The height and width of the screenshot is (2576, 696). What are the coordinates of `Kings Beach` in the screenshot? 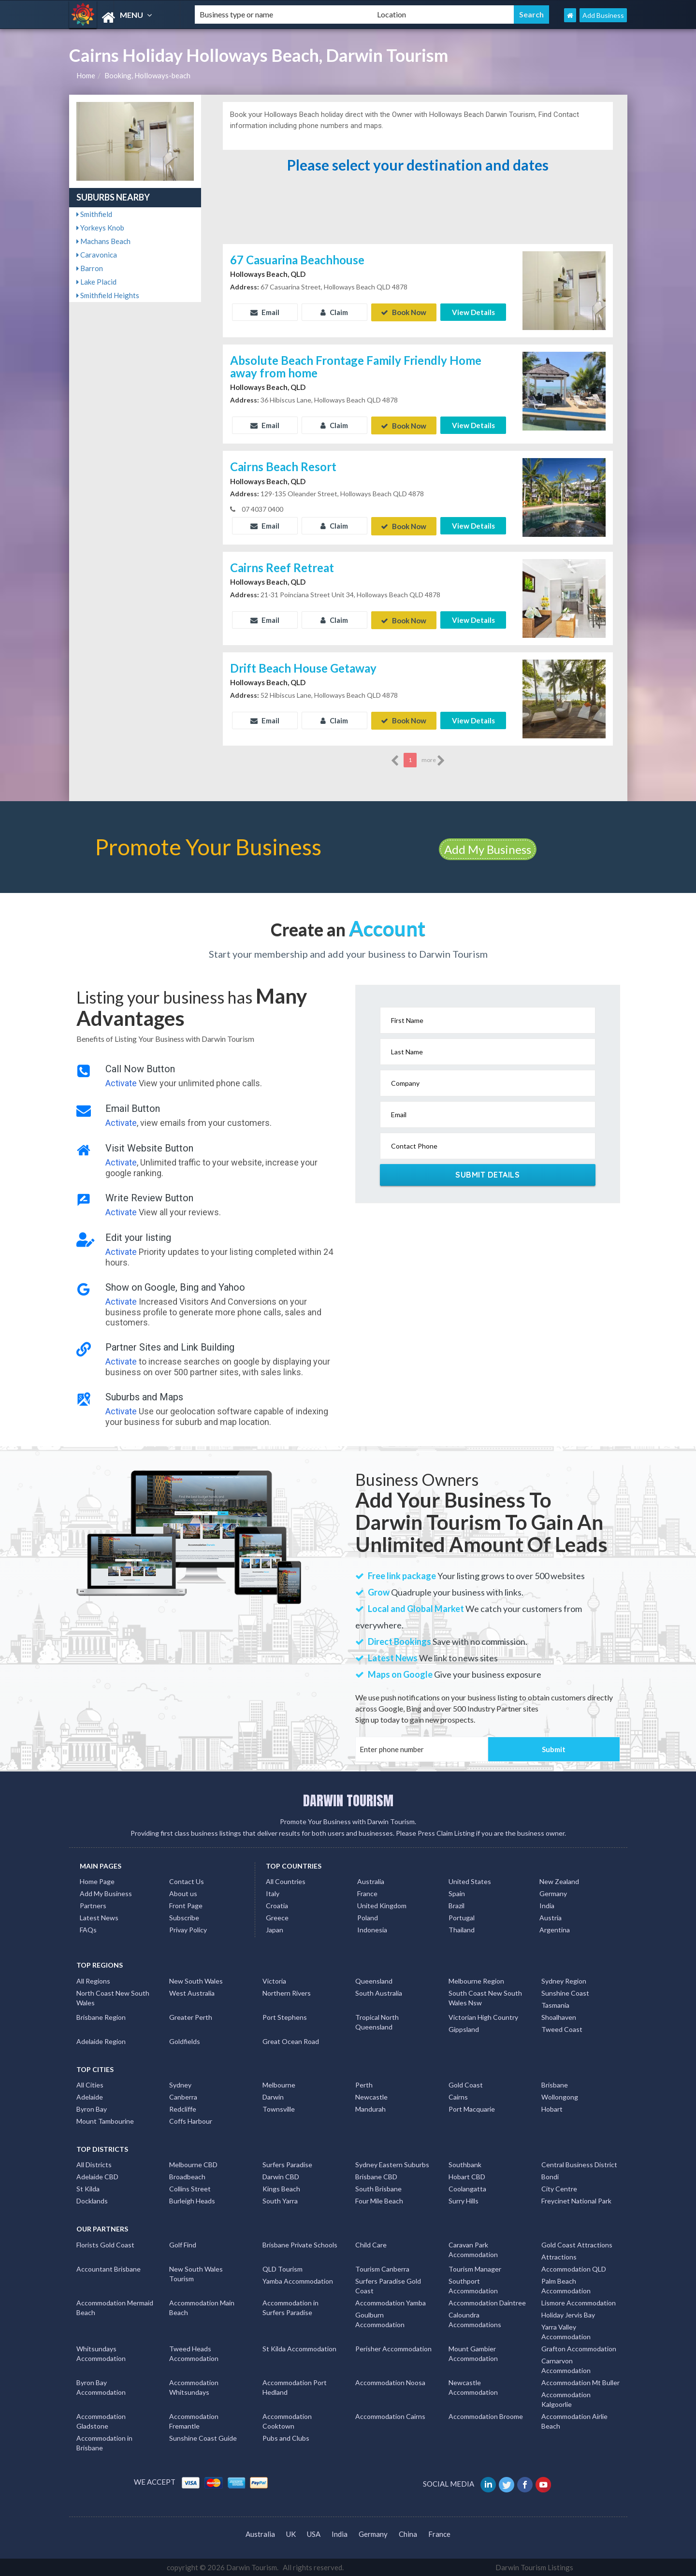 It's located at (281, 2188).